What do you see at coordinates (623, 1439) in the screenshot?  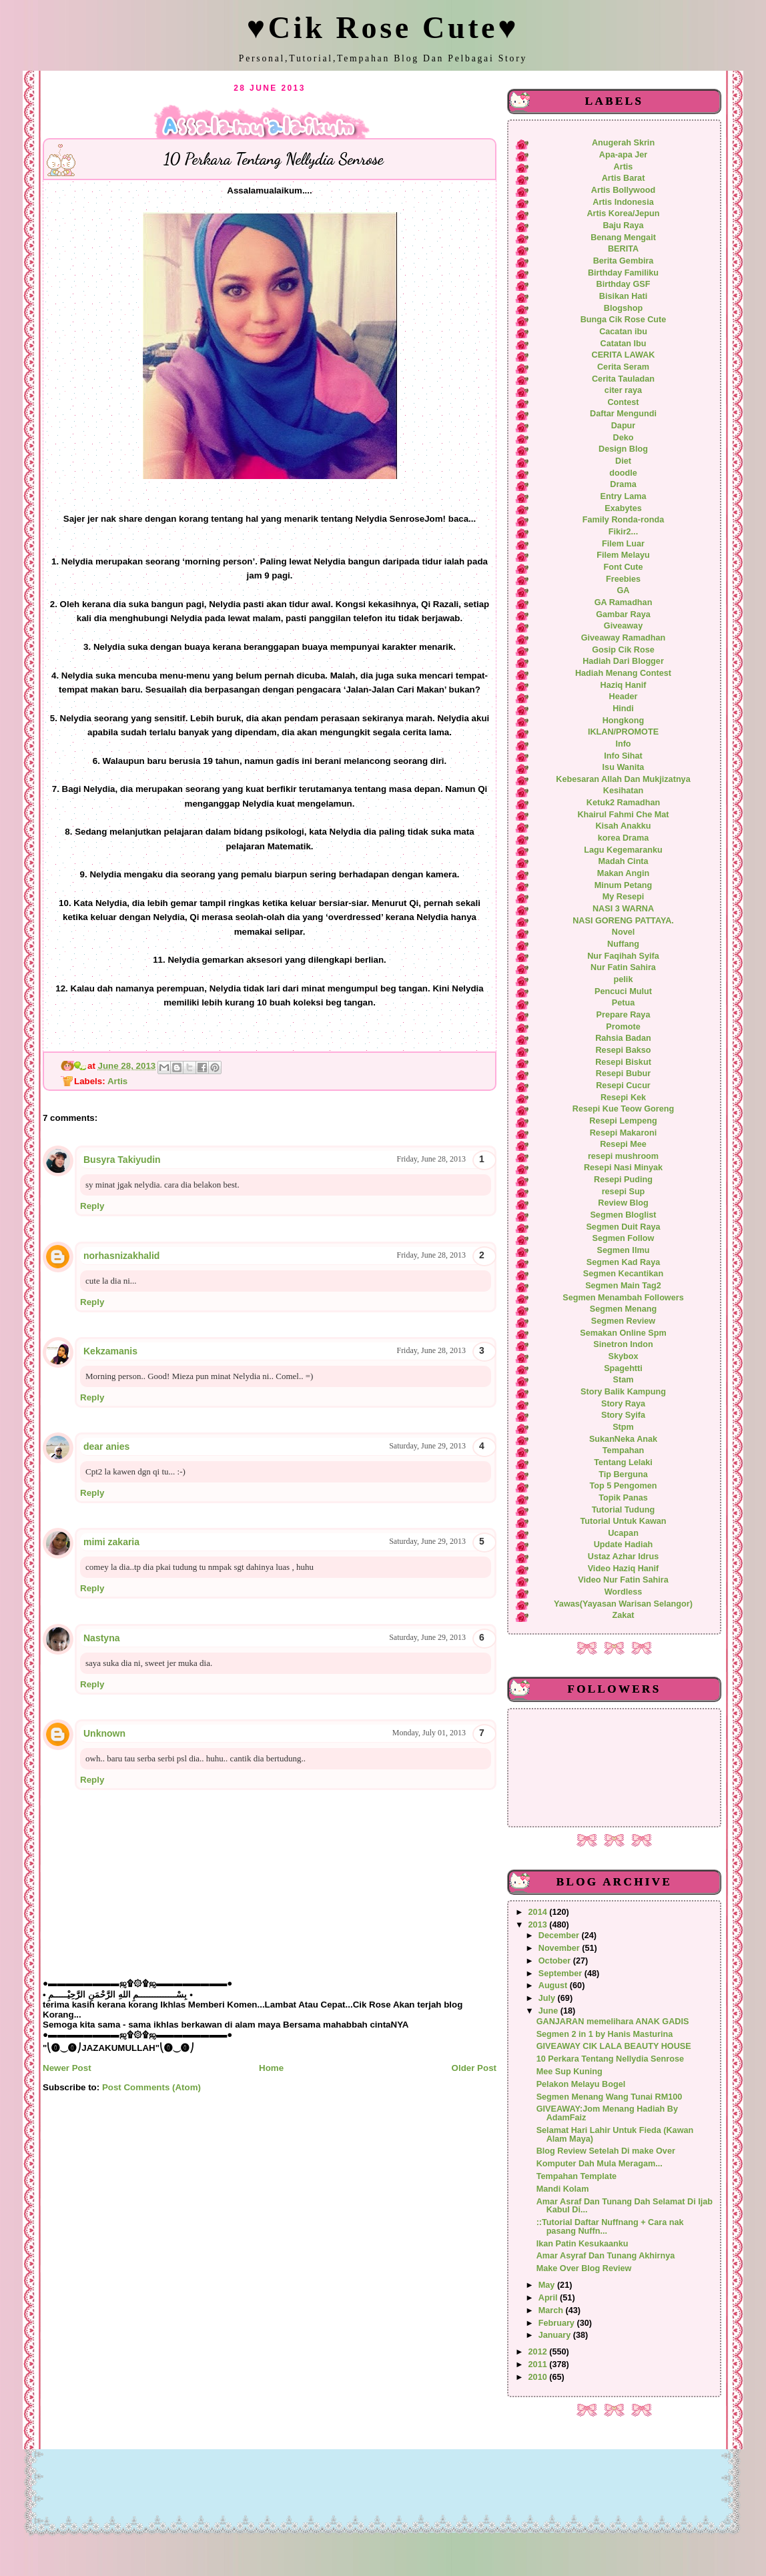 I see `SukanNeka Anak` at bounding box center [623, 1439].